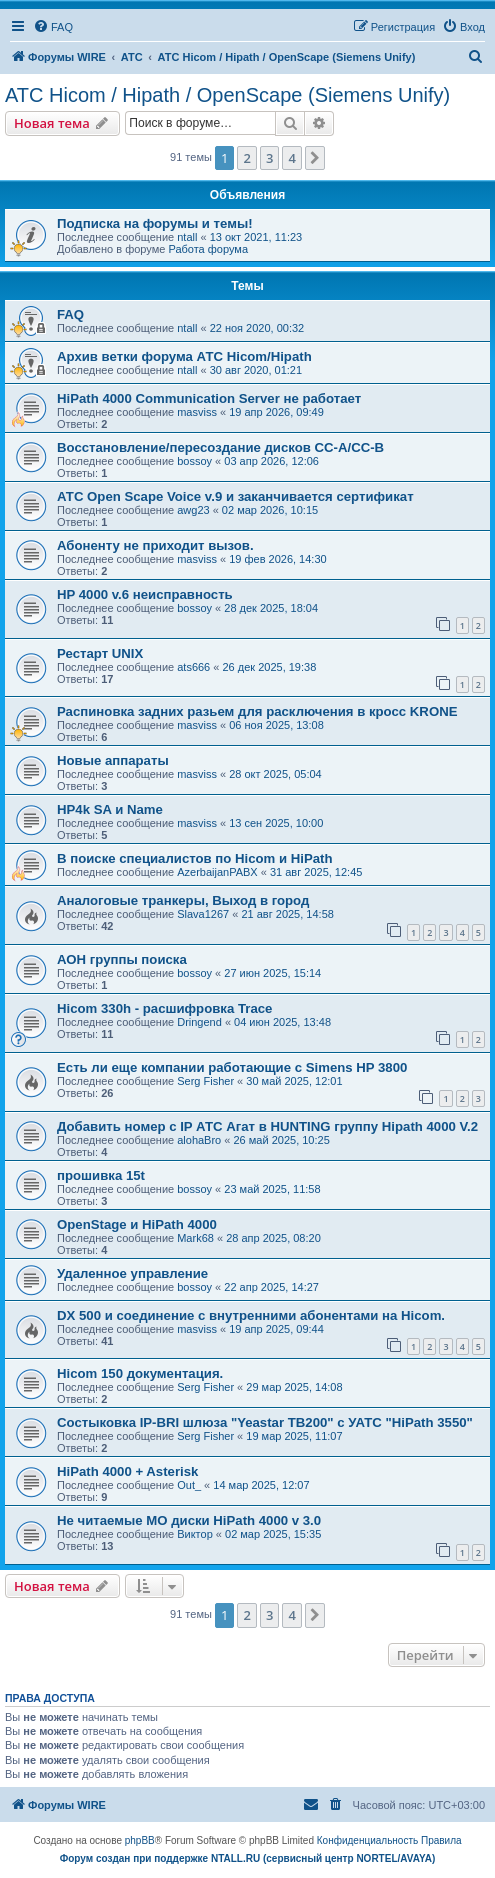 Image resolution: width=495 pixels, height=1878 pixels. I want to click on [button], so click(315, 158).